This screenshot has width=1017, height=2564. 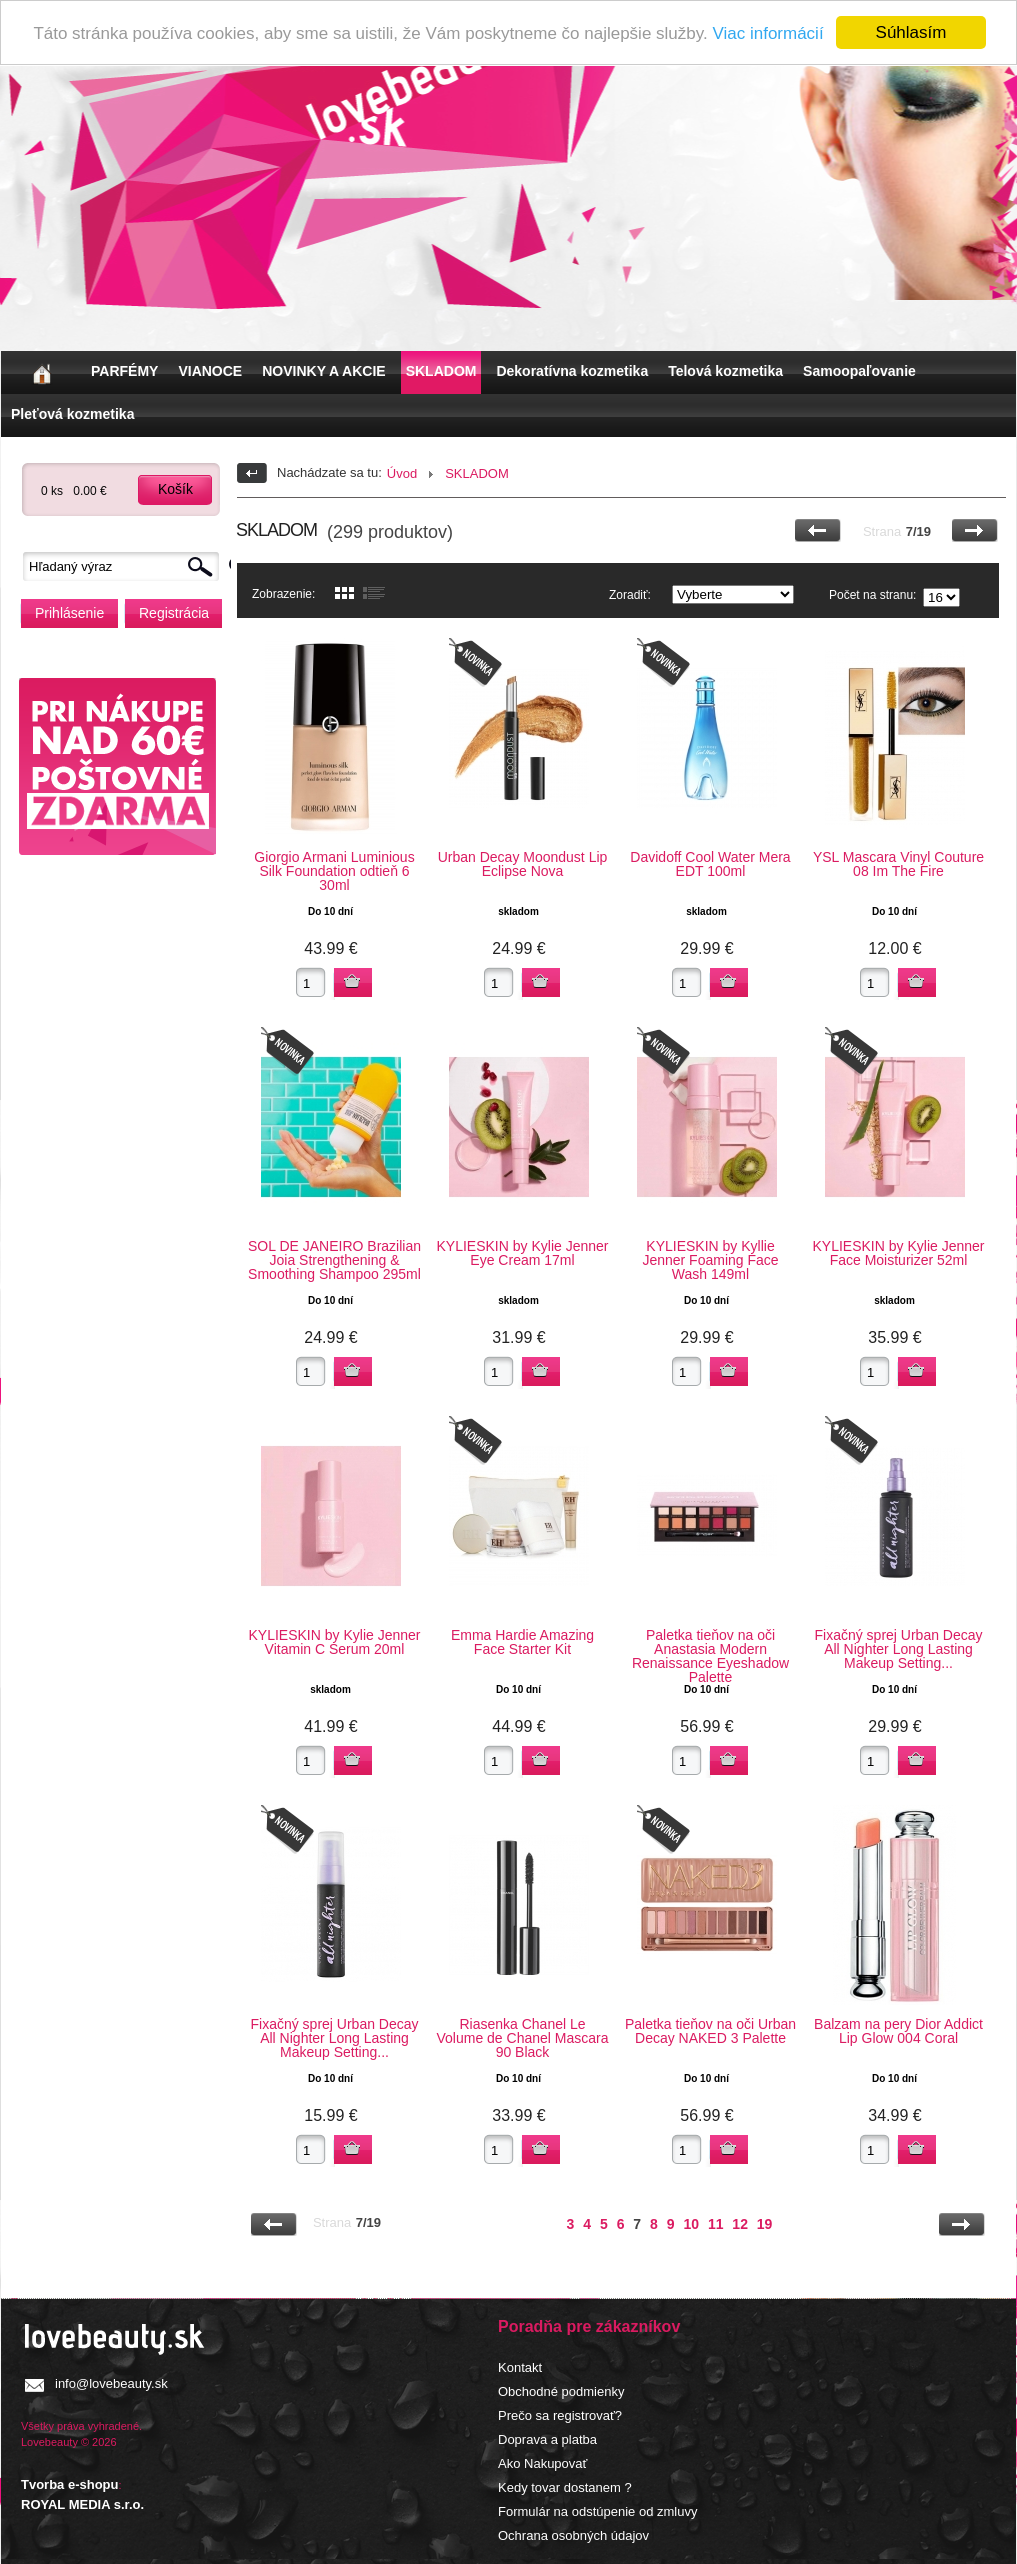 What do you see at coordinates (523, 864) in the screenshot?
I see `Urban Decay Moondust Lip Eclipse Nova` at bounding box center [523, 864].